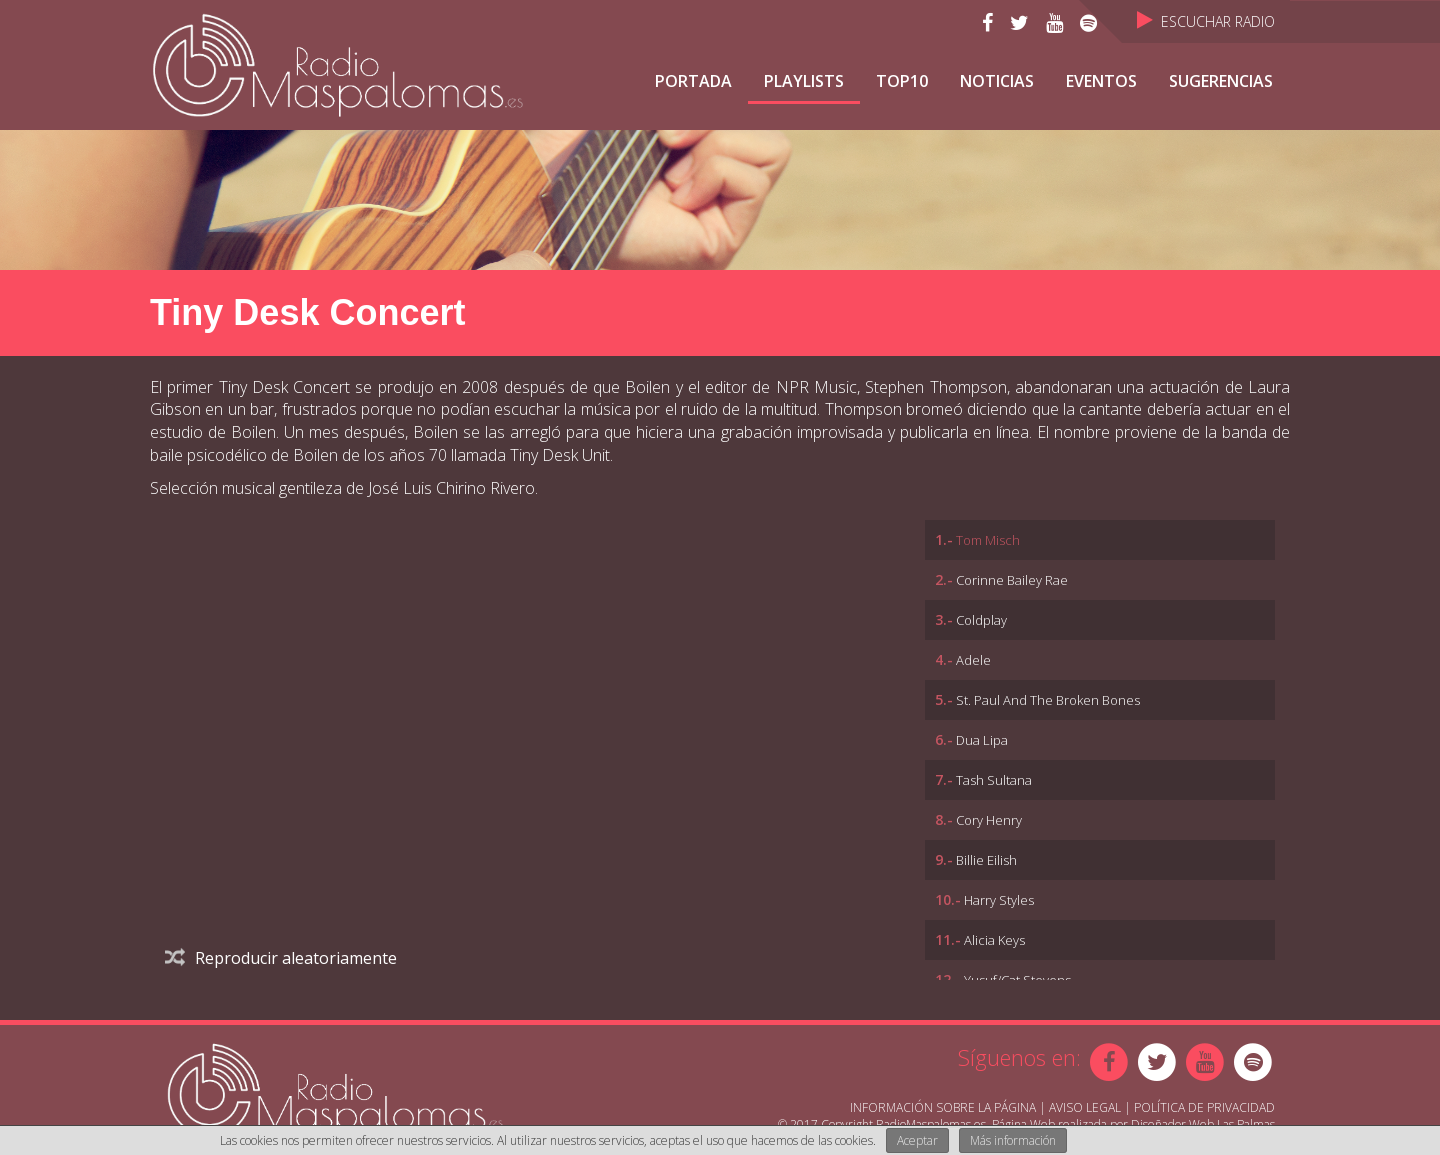 The height and width of the screenshot is (1155, 1440). I want to click on Coldplay, so click(981, 620).